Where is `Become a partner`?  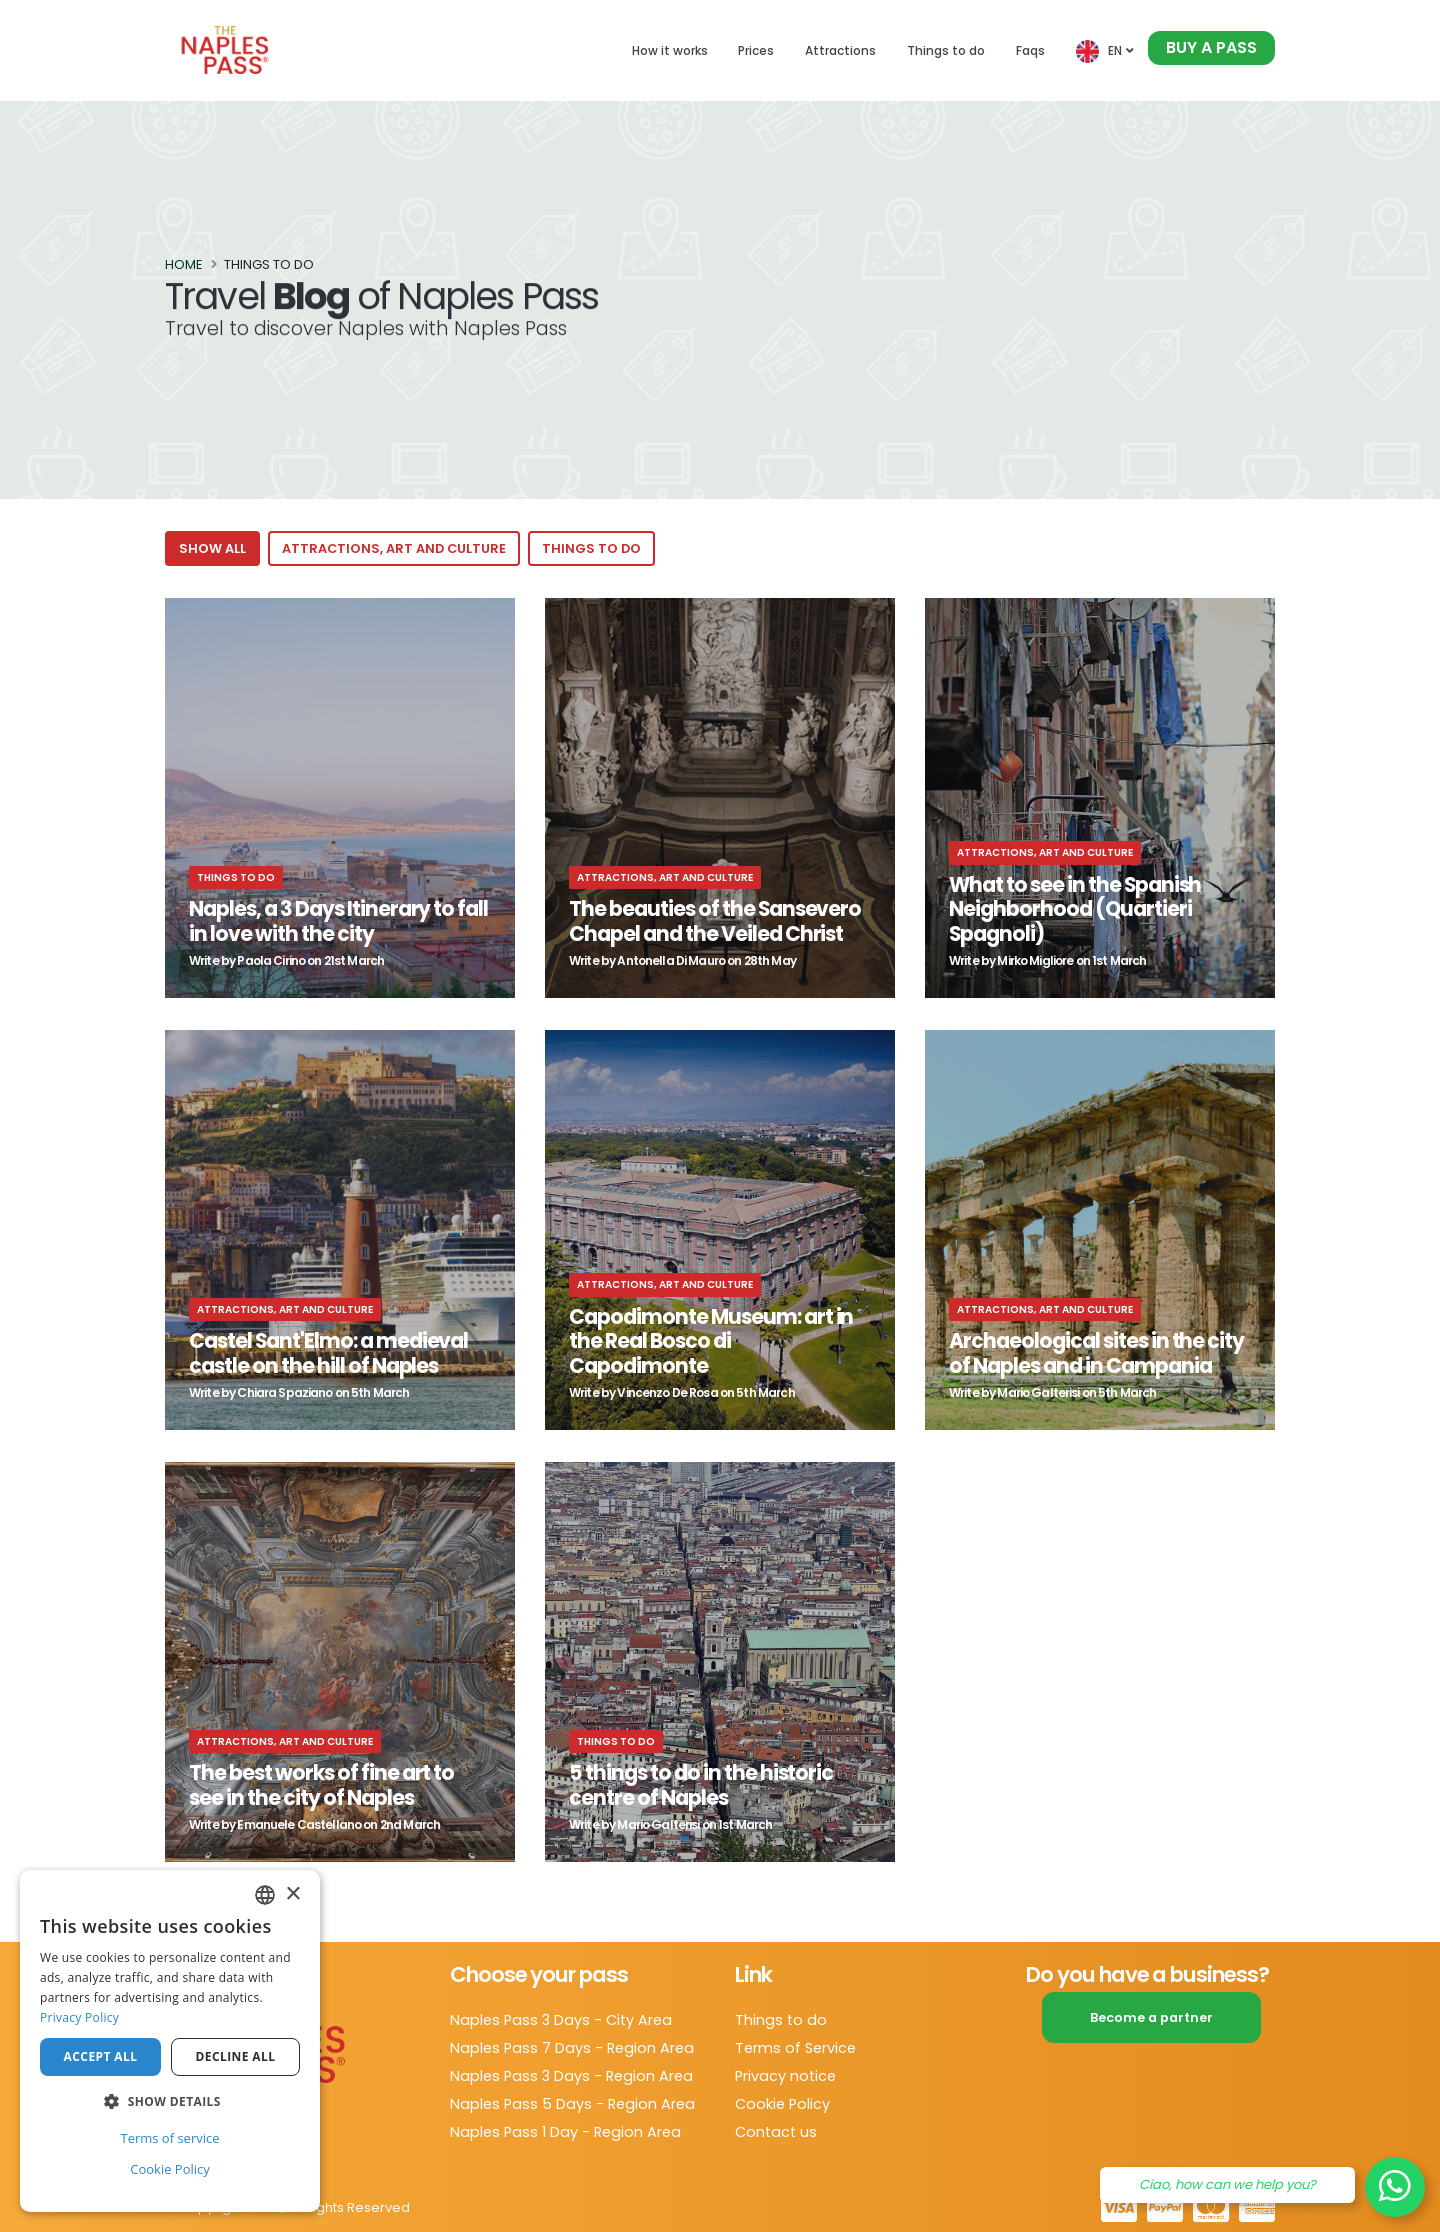 Become a partner is located at coordinates (1151, 2017).